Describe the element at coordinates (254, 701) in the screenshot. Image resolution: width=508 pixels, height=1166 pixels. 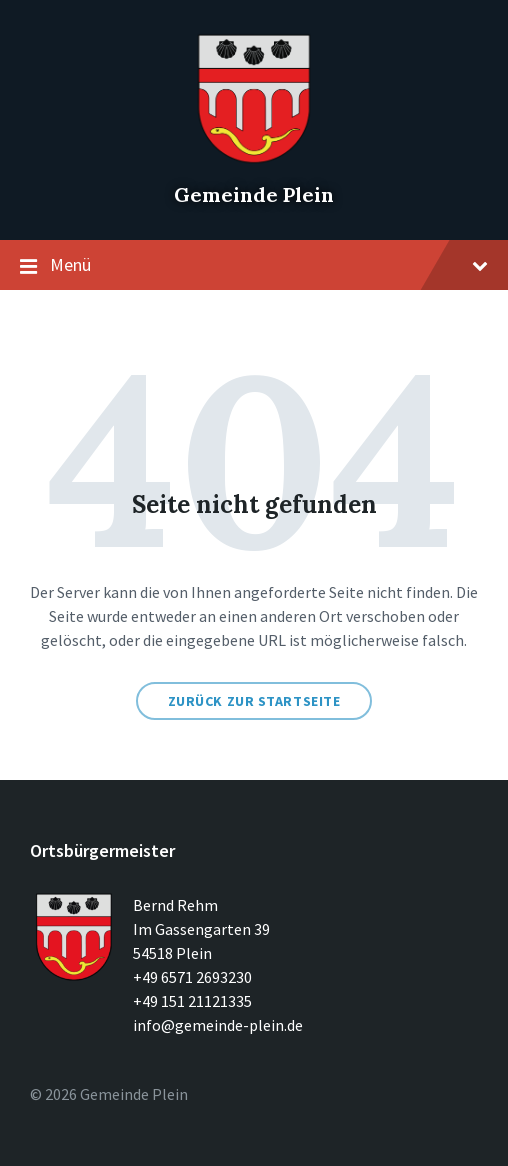
I see `Zurück zur Startseite` at that location.